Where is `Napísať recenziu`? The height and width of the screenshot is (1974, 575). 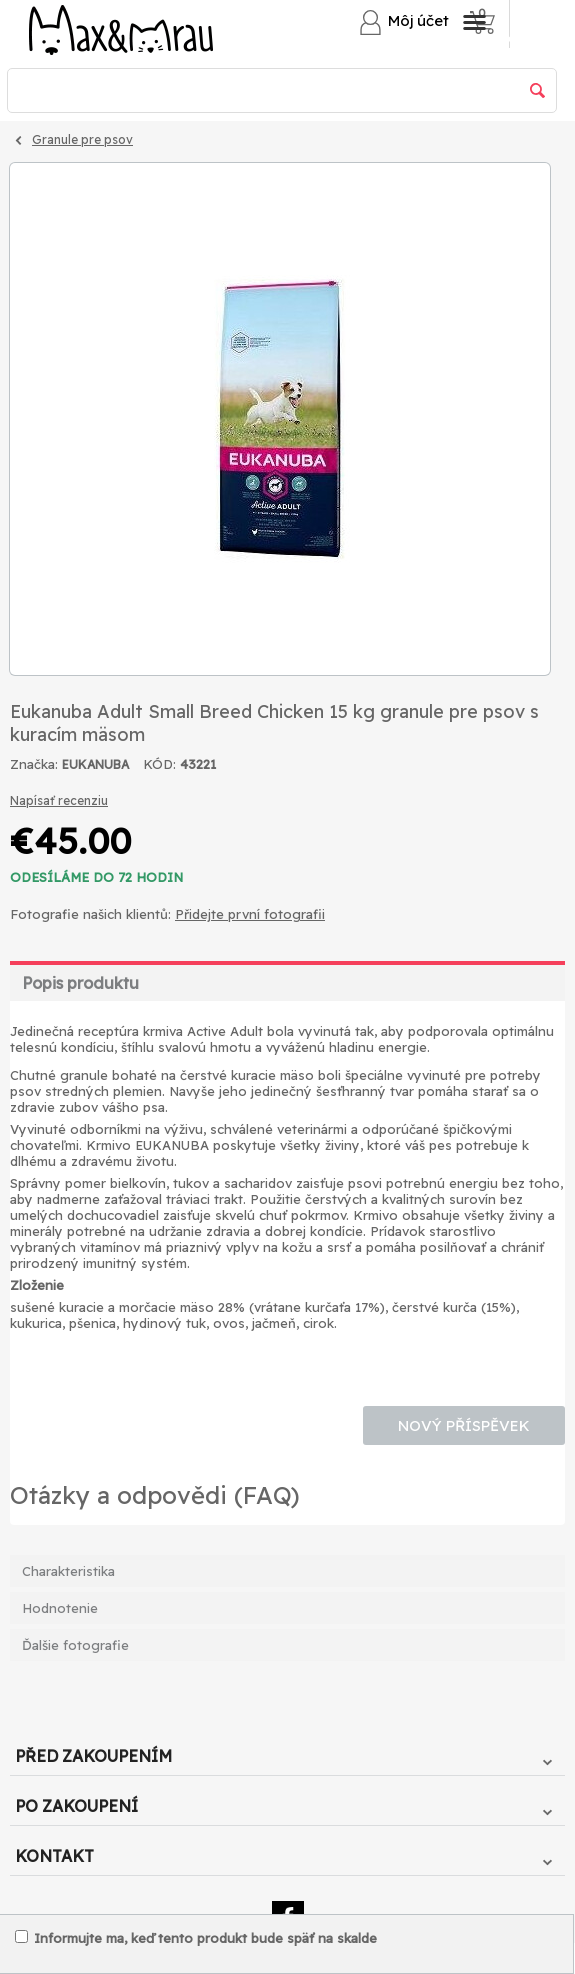
Napísať recenziu is located at coordinates (59, 800).